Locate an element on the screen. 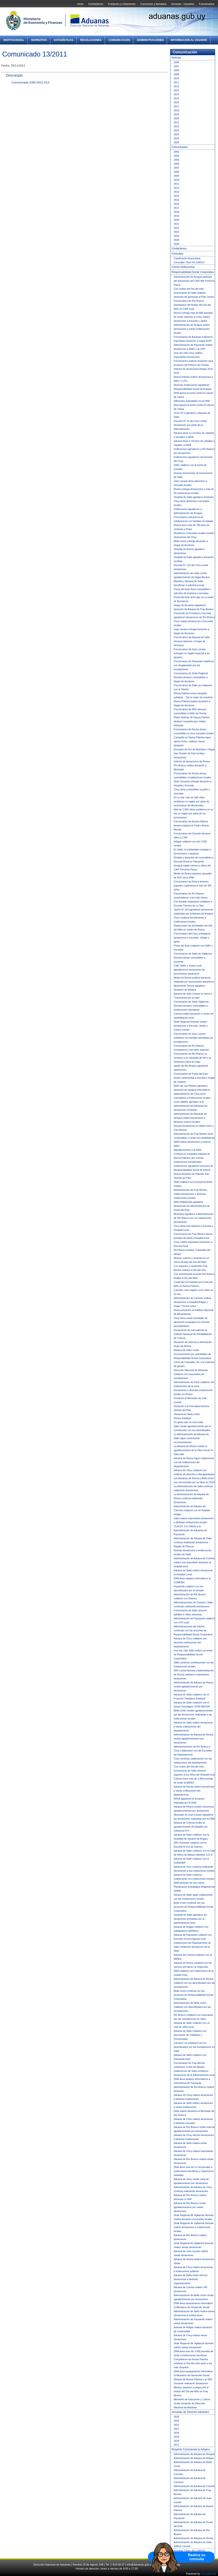 The height and width of the screenshot is (2576, 218). Aduana de Rocha realizó donaciones varias is located at coordinates (194, 2261).